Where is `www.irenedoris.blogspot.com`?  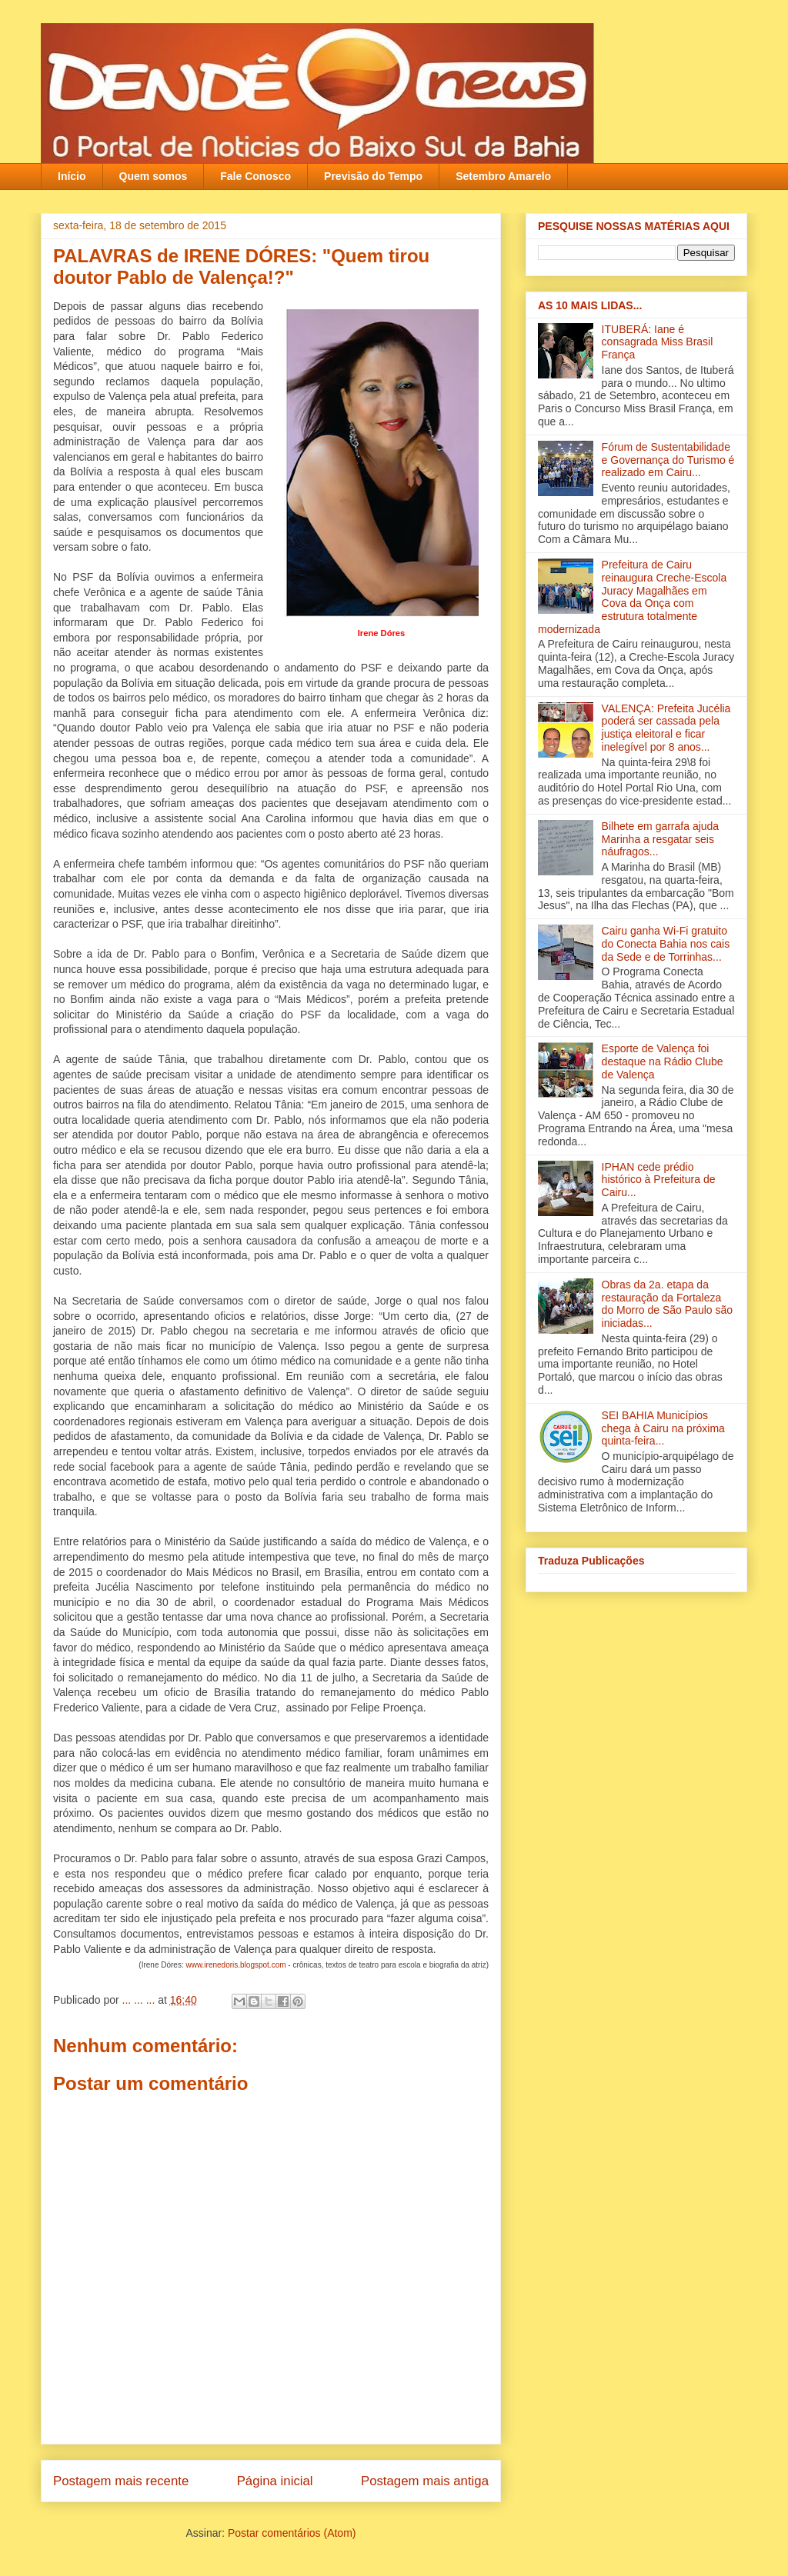
www.irenedoris.blogspot.com is located at coordinates (235, 1965).